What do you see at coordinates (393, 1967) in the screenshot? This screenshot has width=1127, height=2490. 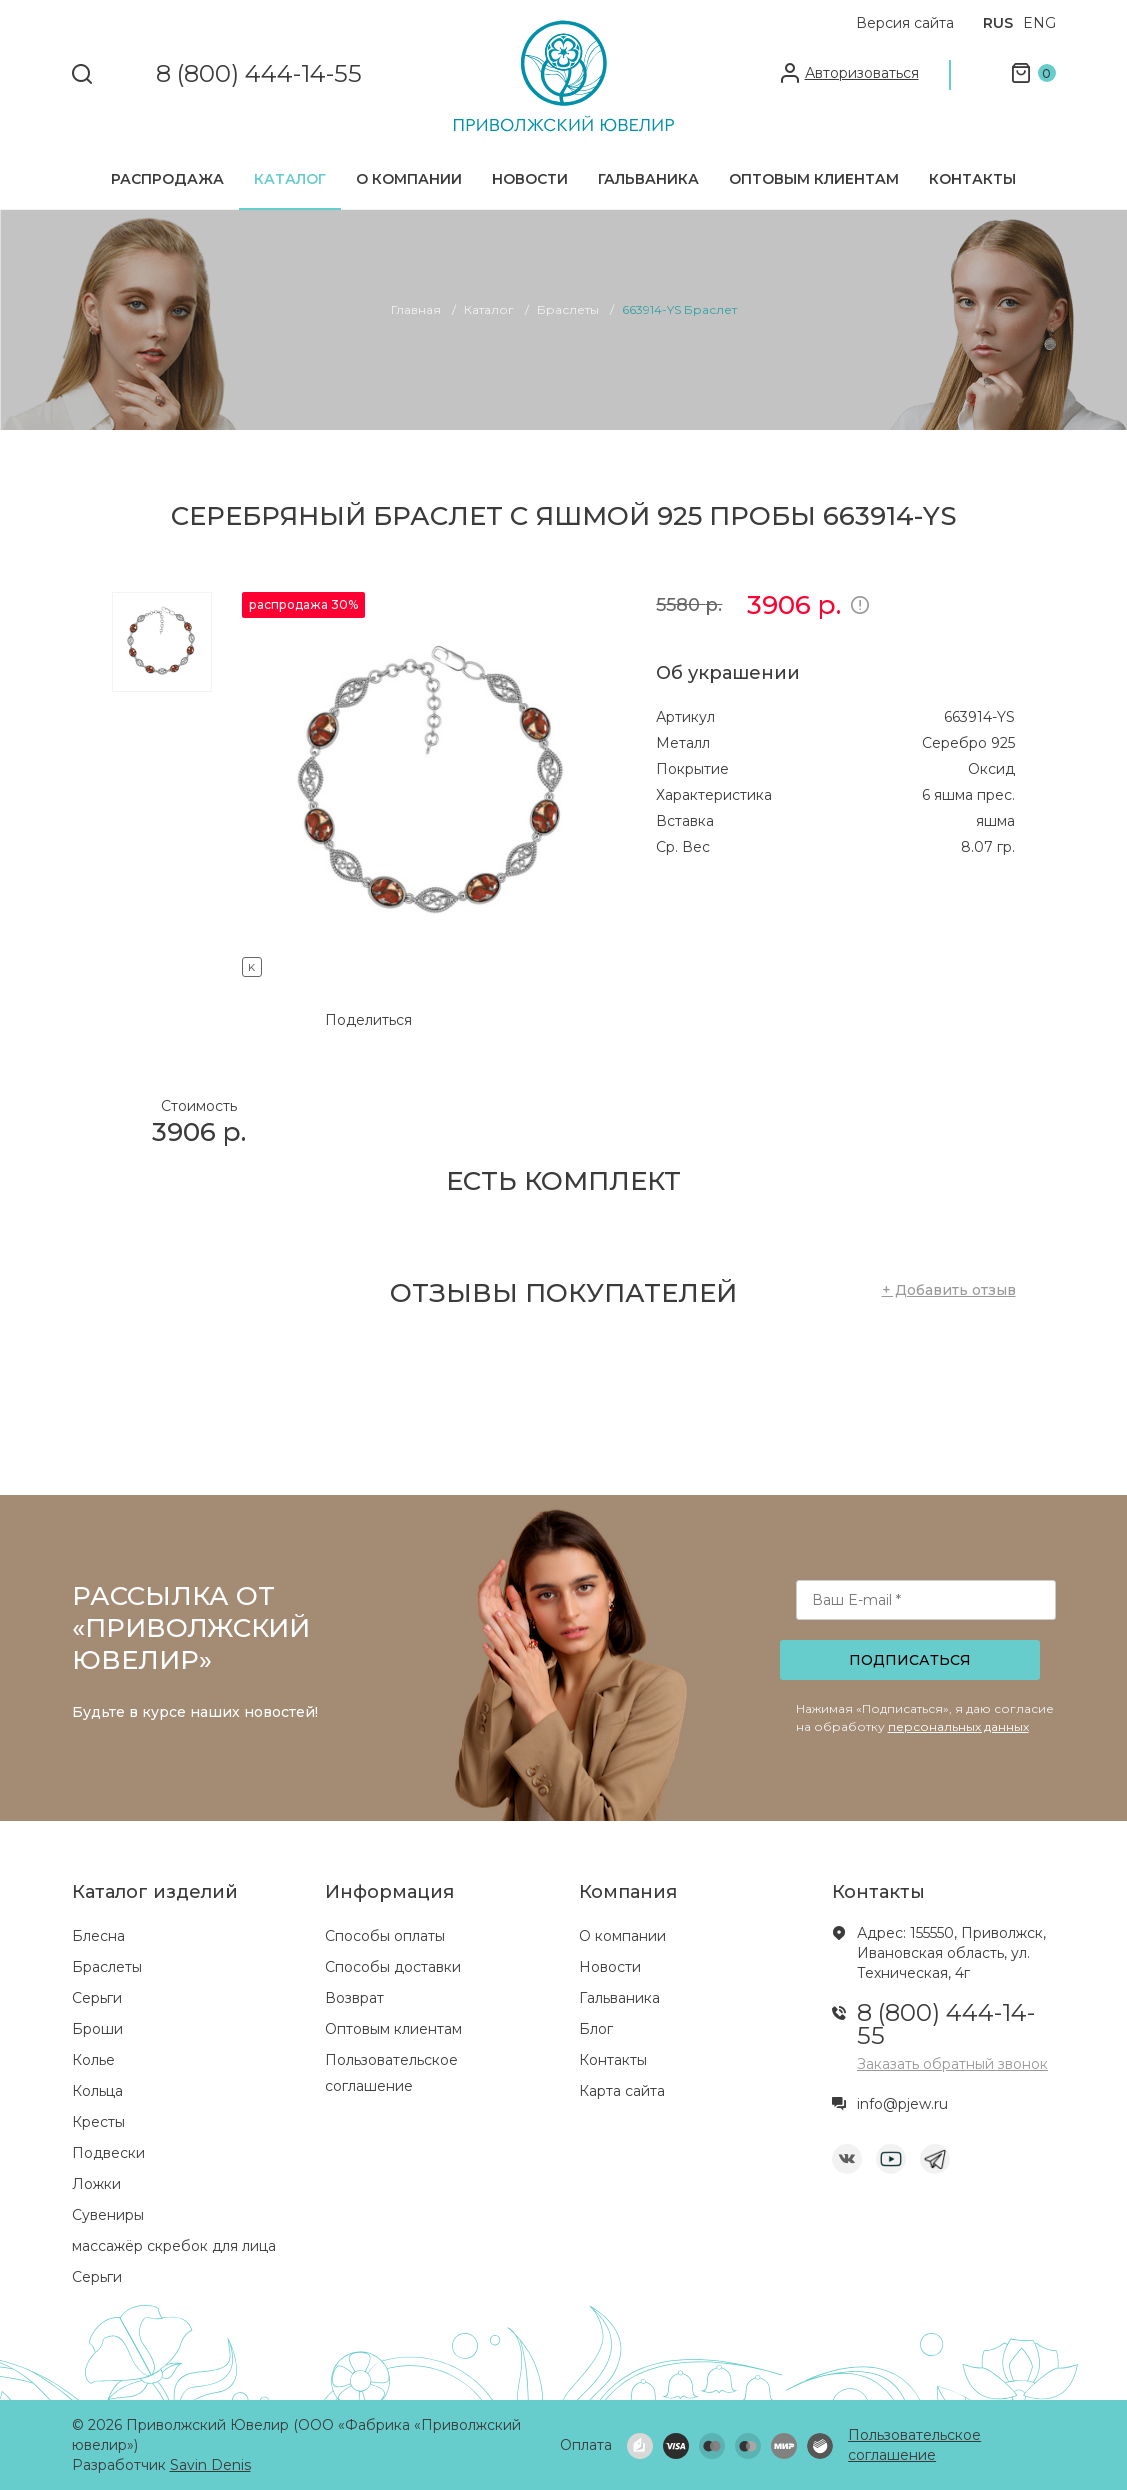 I see `Способы доставки` at bounding box center [393, 1967].